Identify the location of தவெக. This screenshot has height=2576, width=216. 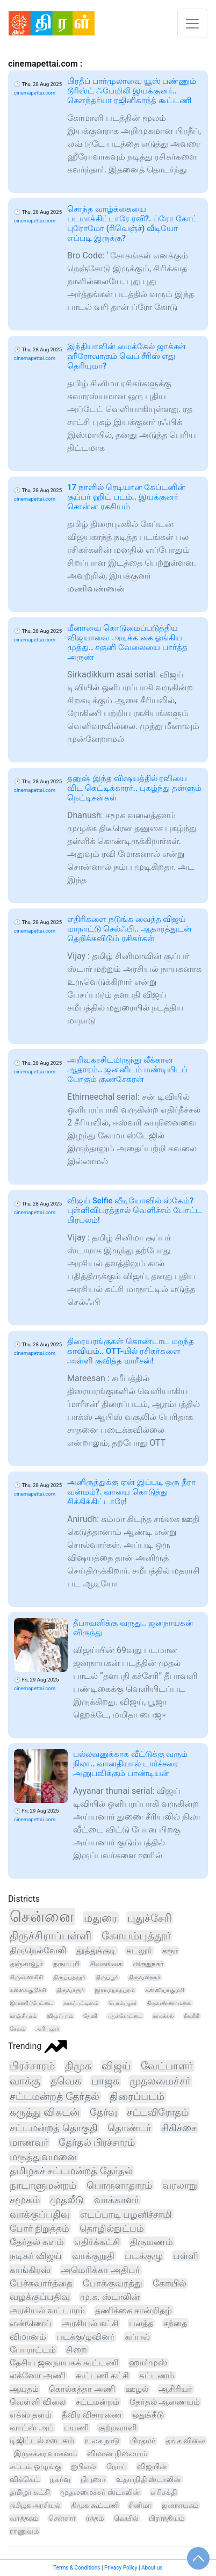
(66, 2081).